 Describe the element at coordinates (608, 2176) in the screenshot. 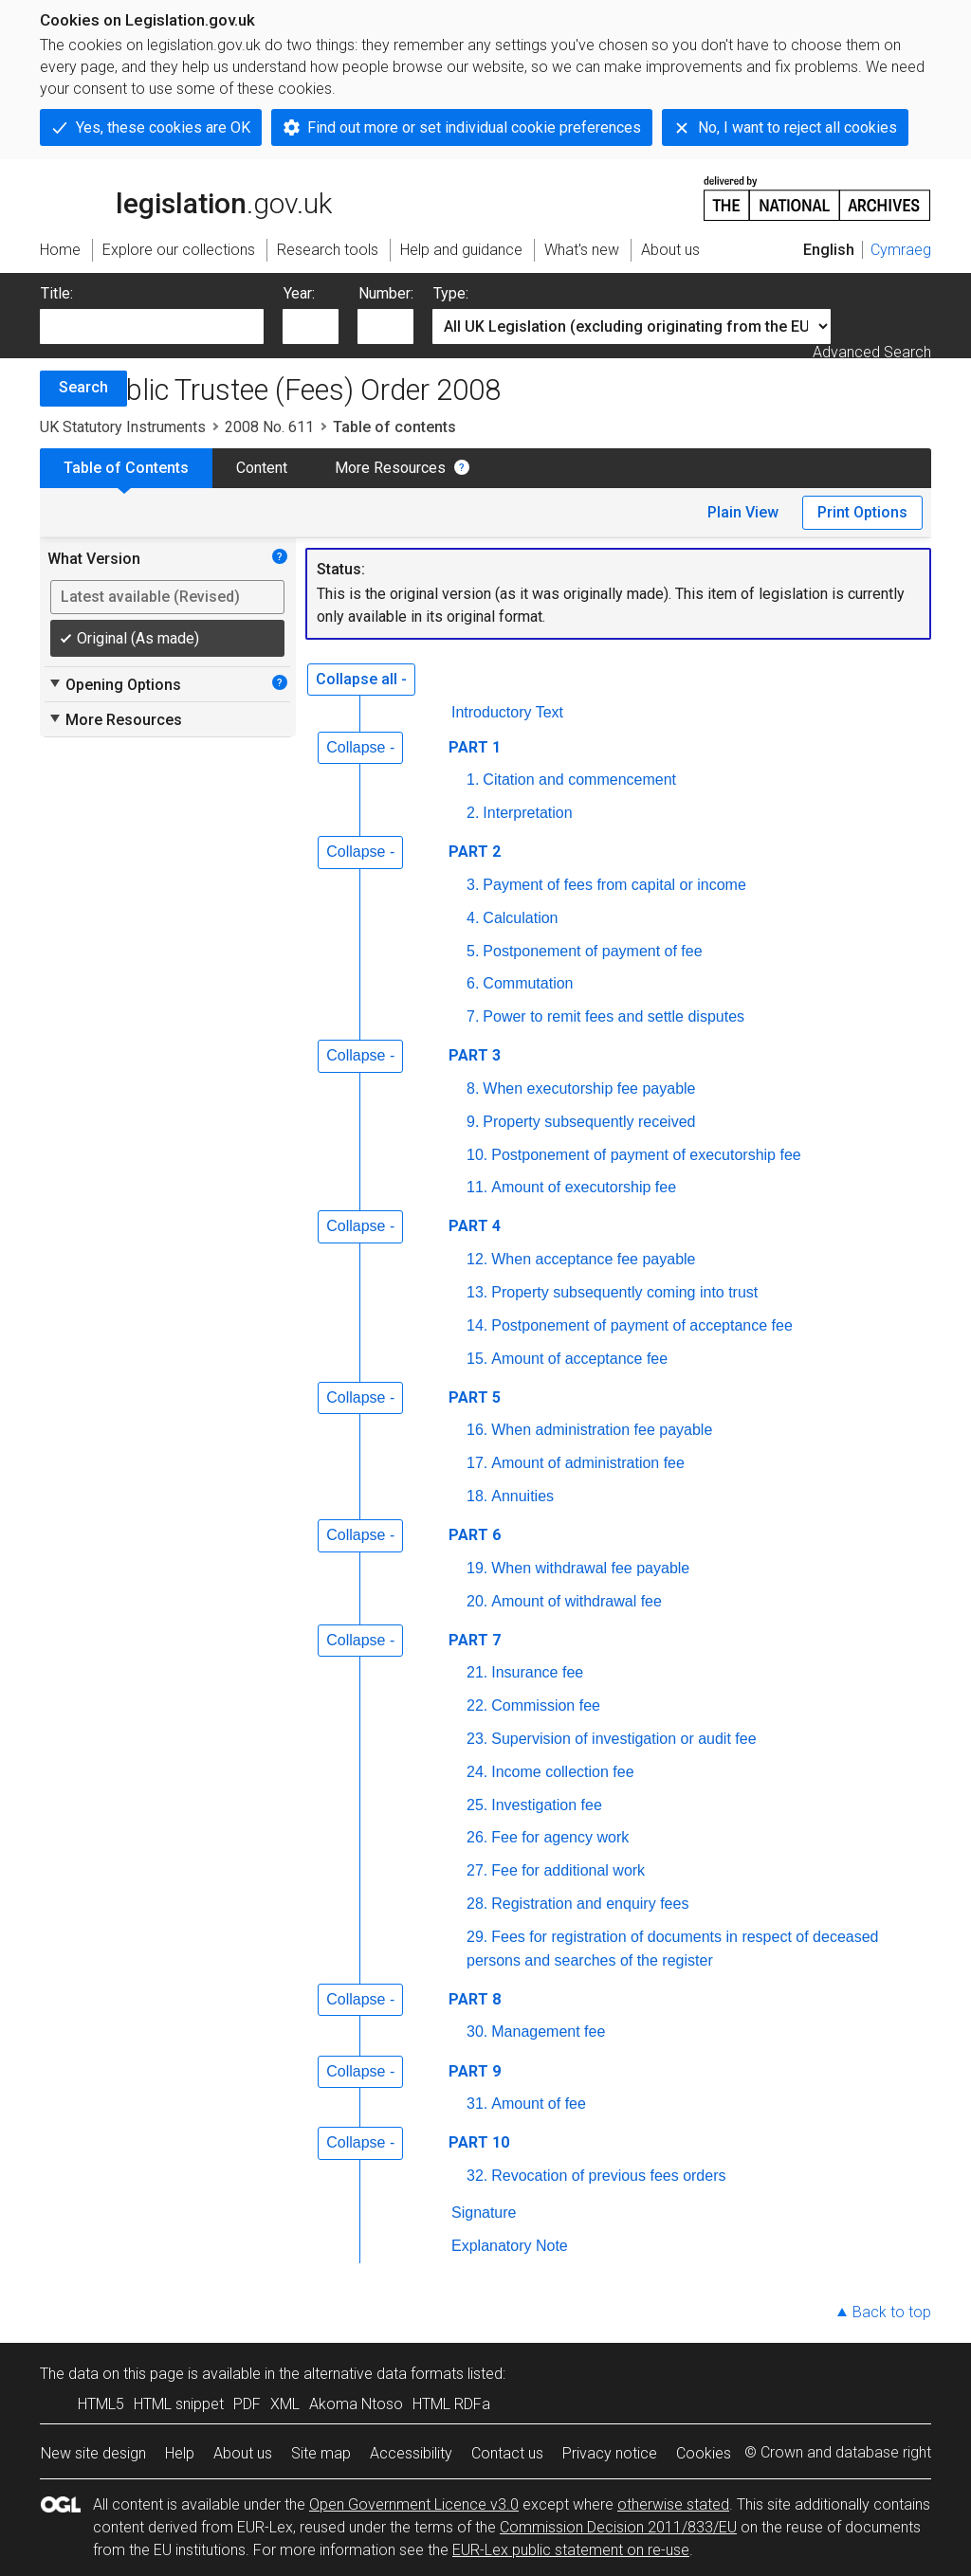

I see `Revocation of previous fees orders` at that location.